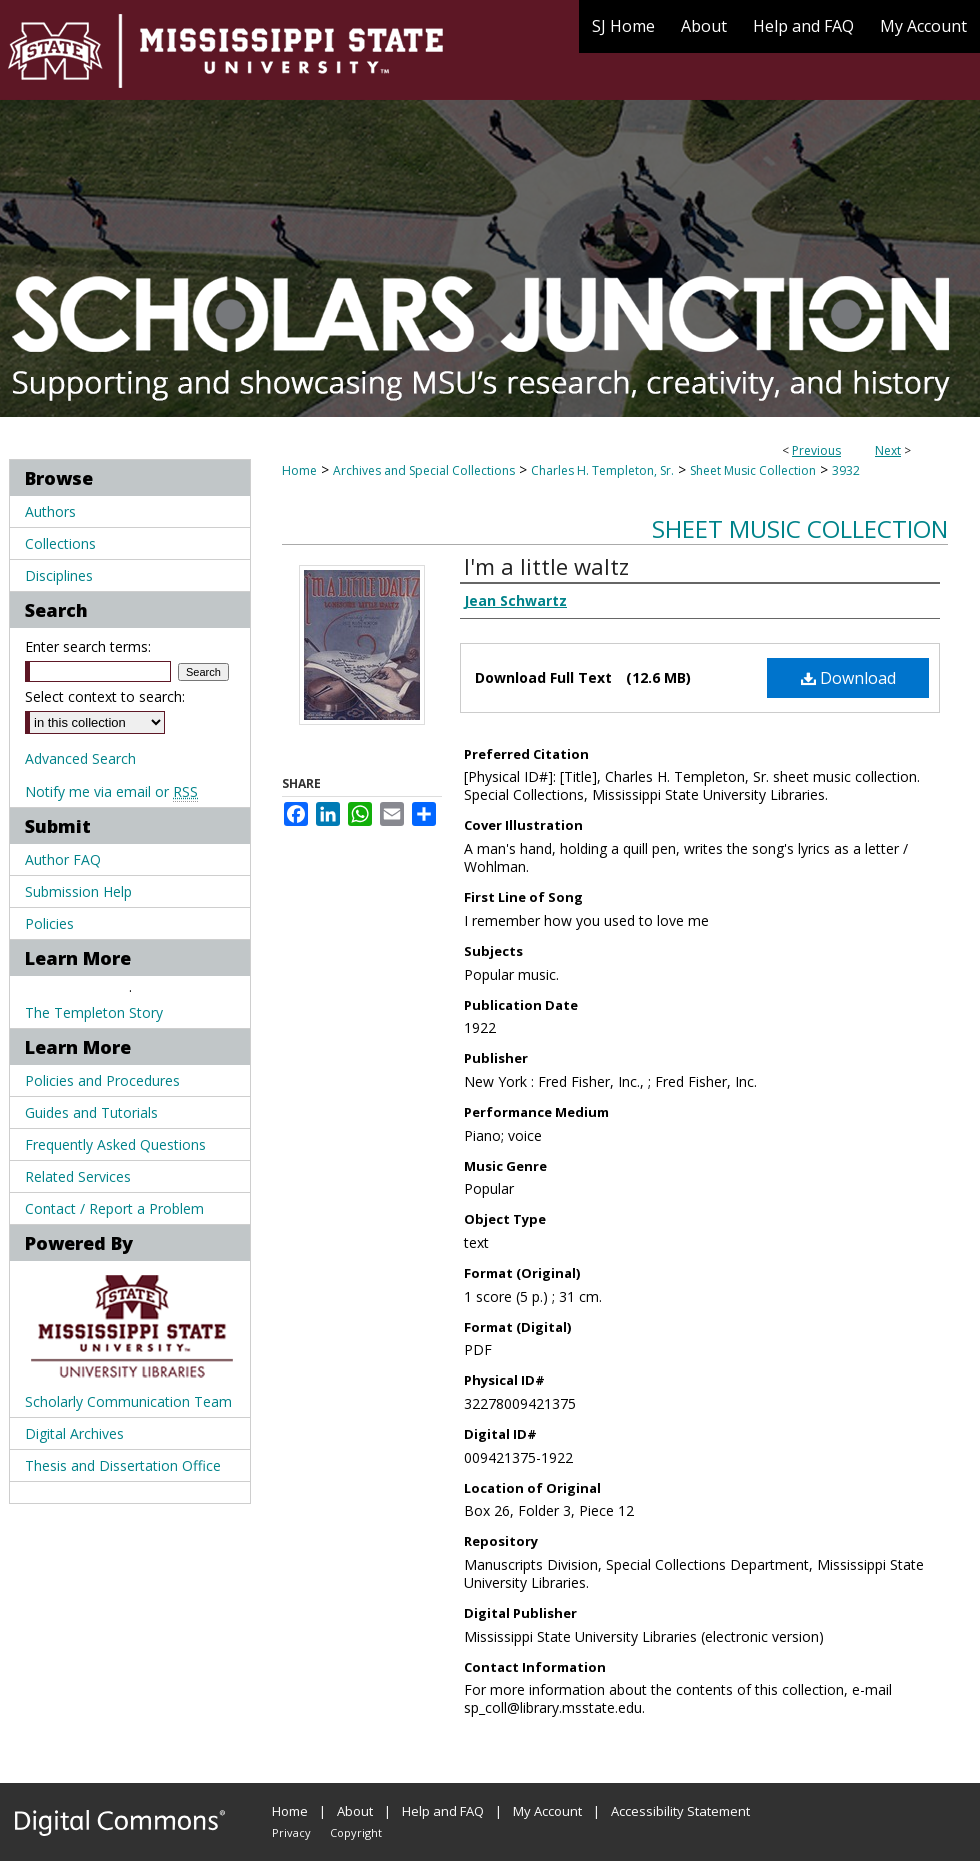 The image size is (980, 1861). What do you see at coordinates (846, 470) in the screenshot?
I see `3932` at bounding box center [846, 470].